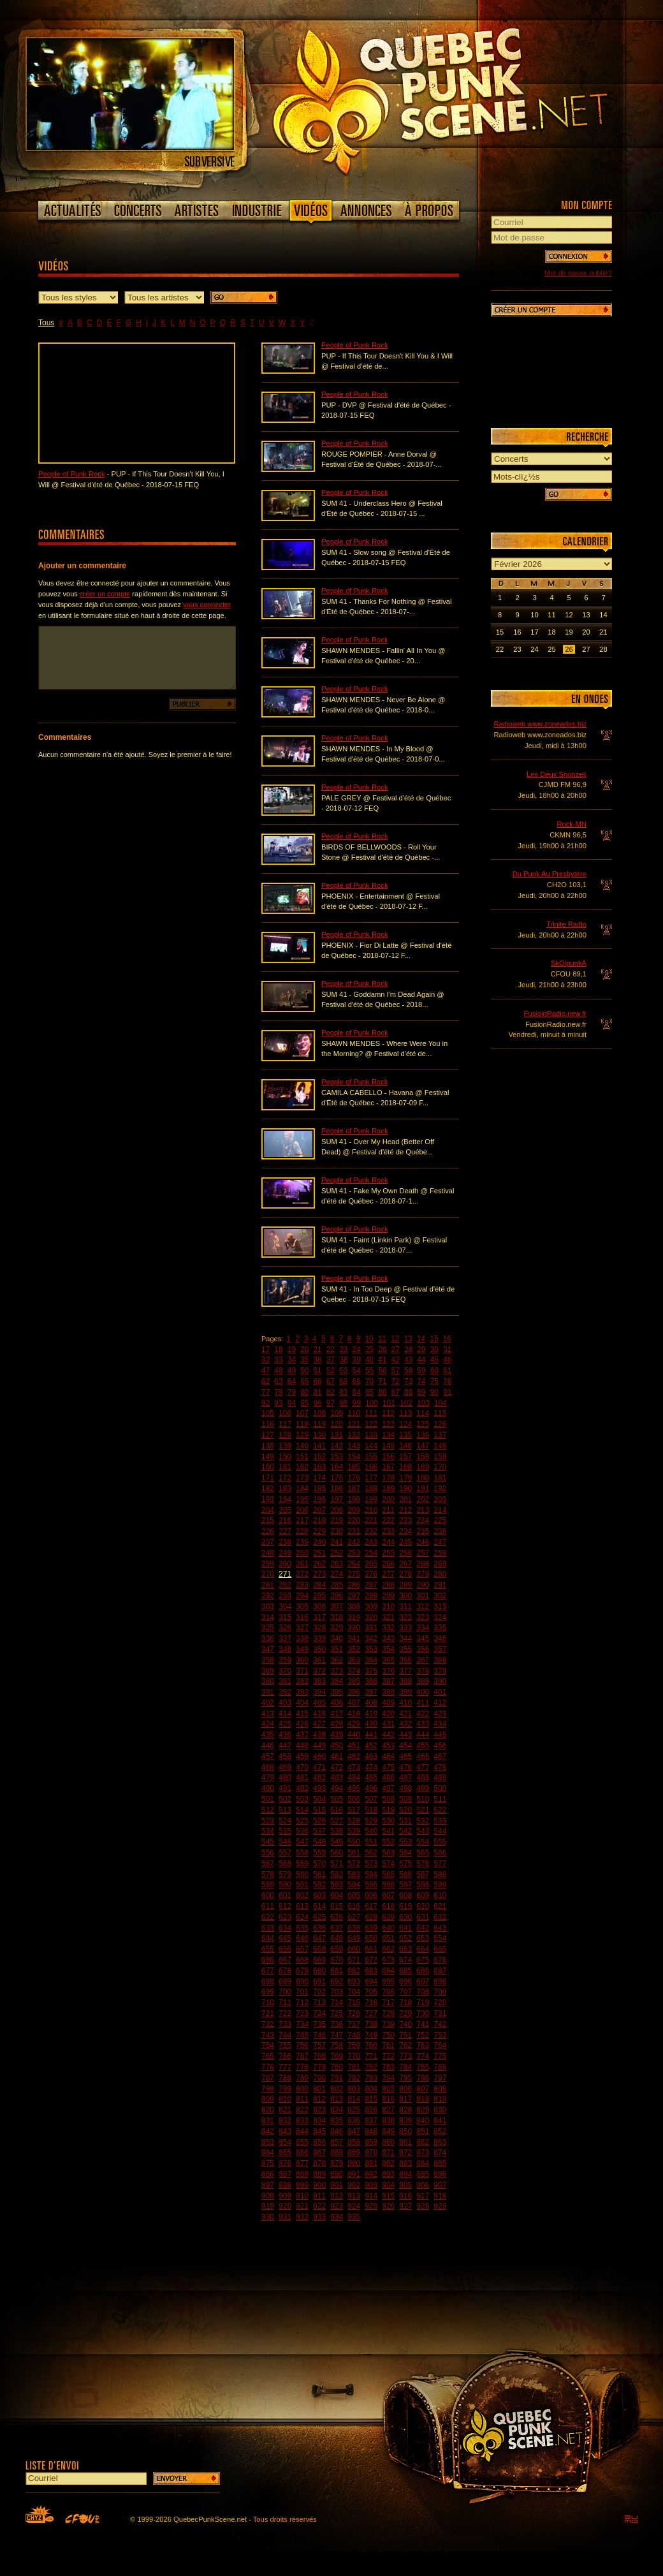 The width and height of the screenshot is (663, 2576). I want to click on 816, so click(388, 2098).